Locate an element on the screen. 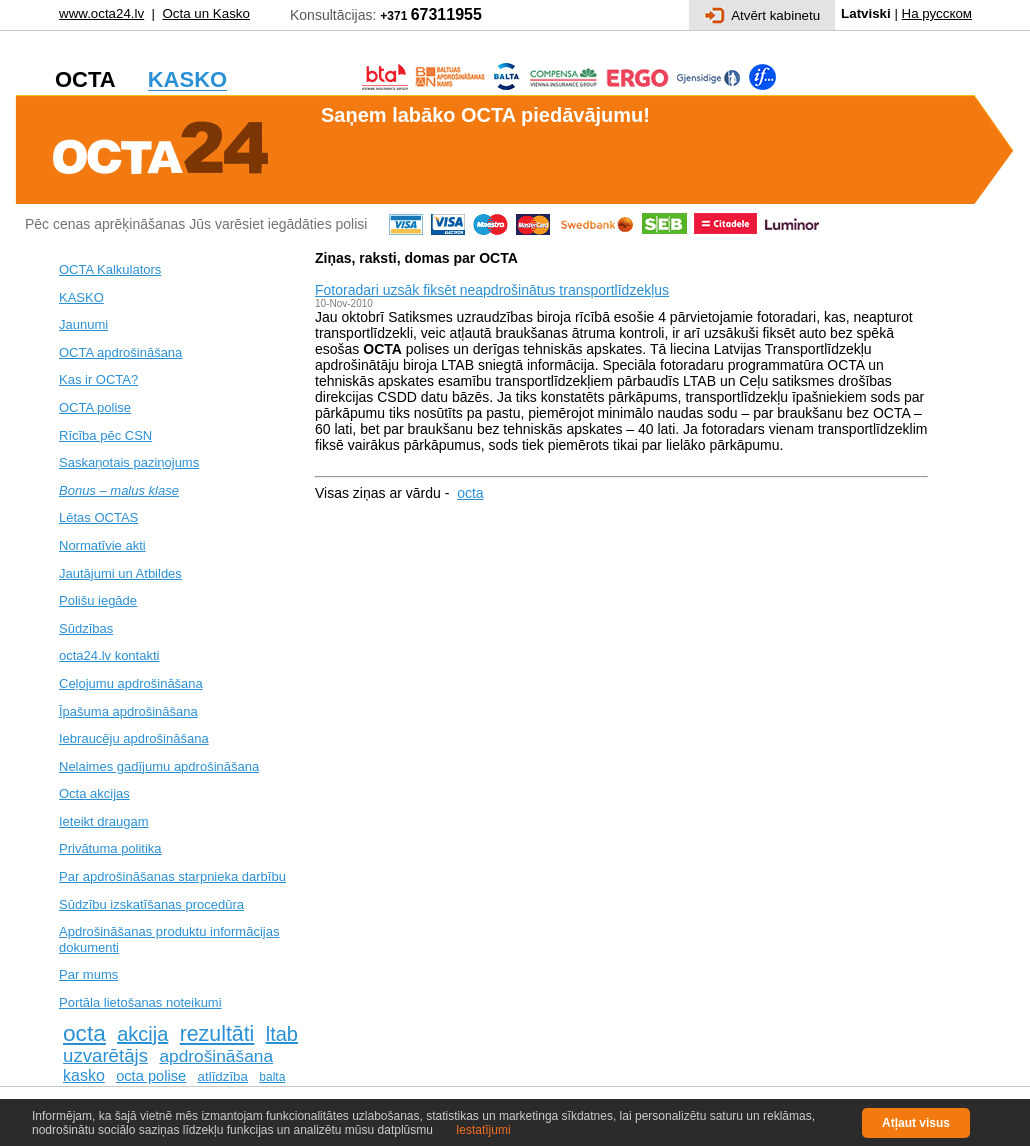 The height and width of the screenshot is (1146, 1030). www.octa24.lv is located at coordinates (101, 13).